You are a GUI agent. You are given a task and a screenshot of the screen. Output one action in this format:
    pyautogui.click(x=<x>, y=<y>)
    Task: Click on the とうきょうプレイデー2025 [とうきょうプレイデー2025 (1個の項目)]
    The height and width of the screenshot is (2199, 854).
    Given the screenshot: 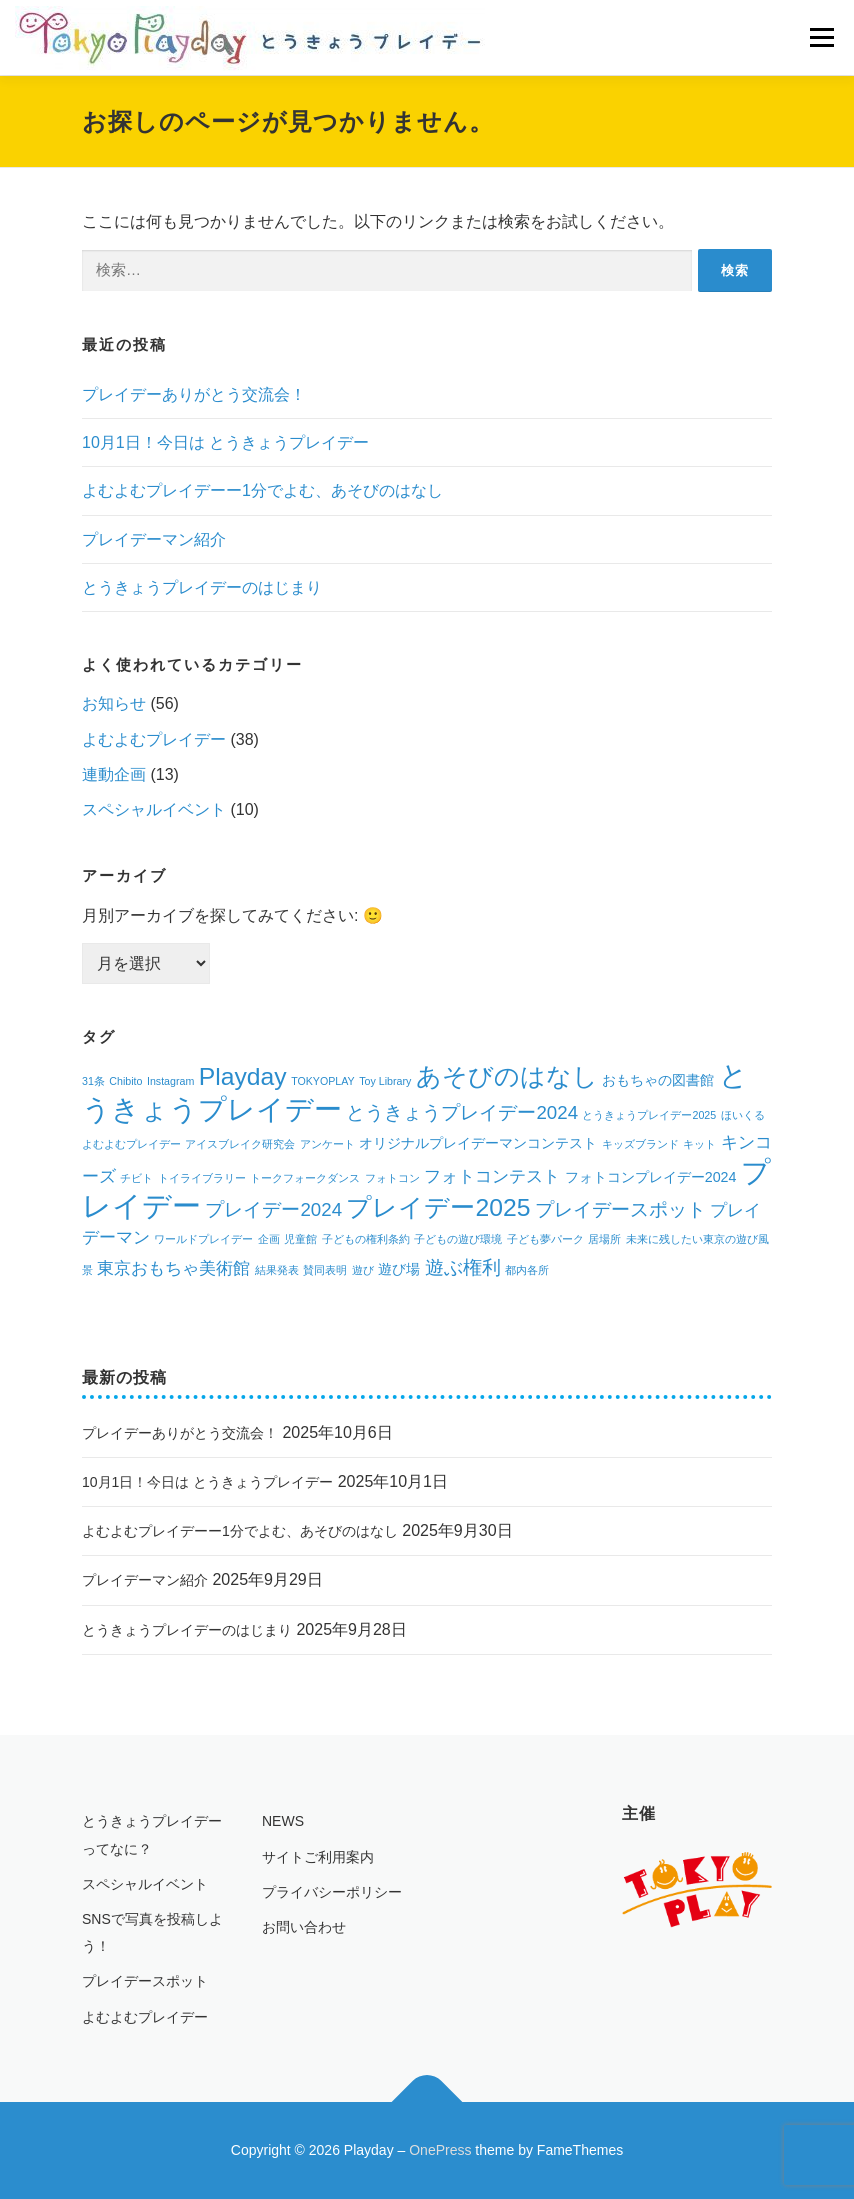 What is the action you would take?
    pyautogui.click(x=649, y=1115)
    